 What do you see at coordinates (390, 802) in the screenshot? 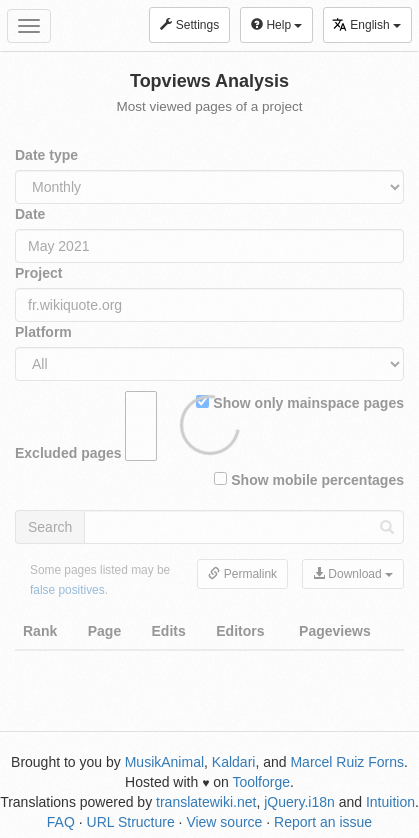
I see `Intuition` at bounding box center [390, 802].